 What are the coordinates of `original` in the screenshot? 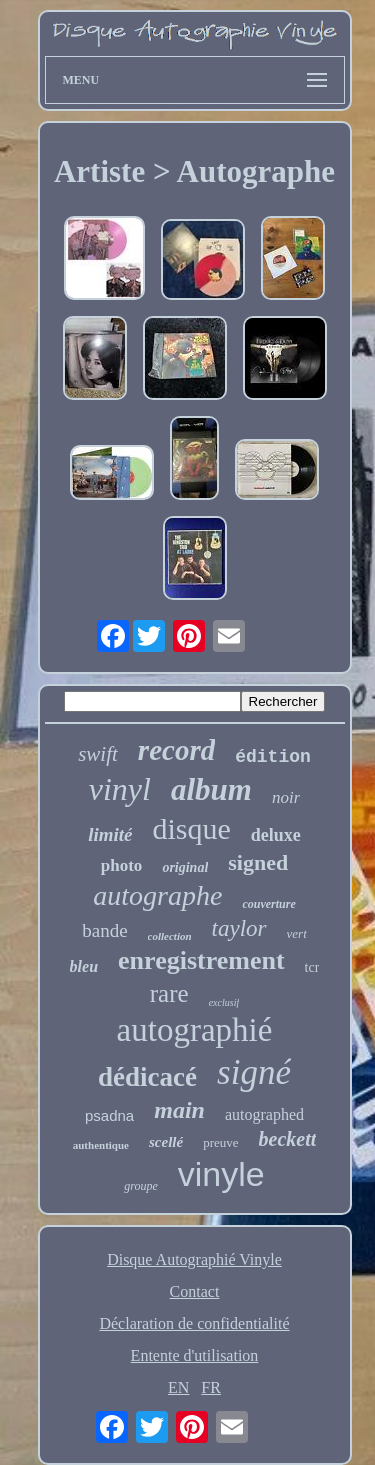 It's located at (185, 867).